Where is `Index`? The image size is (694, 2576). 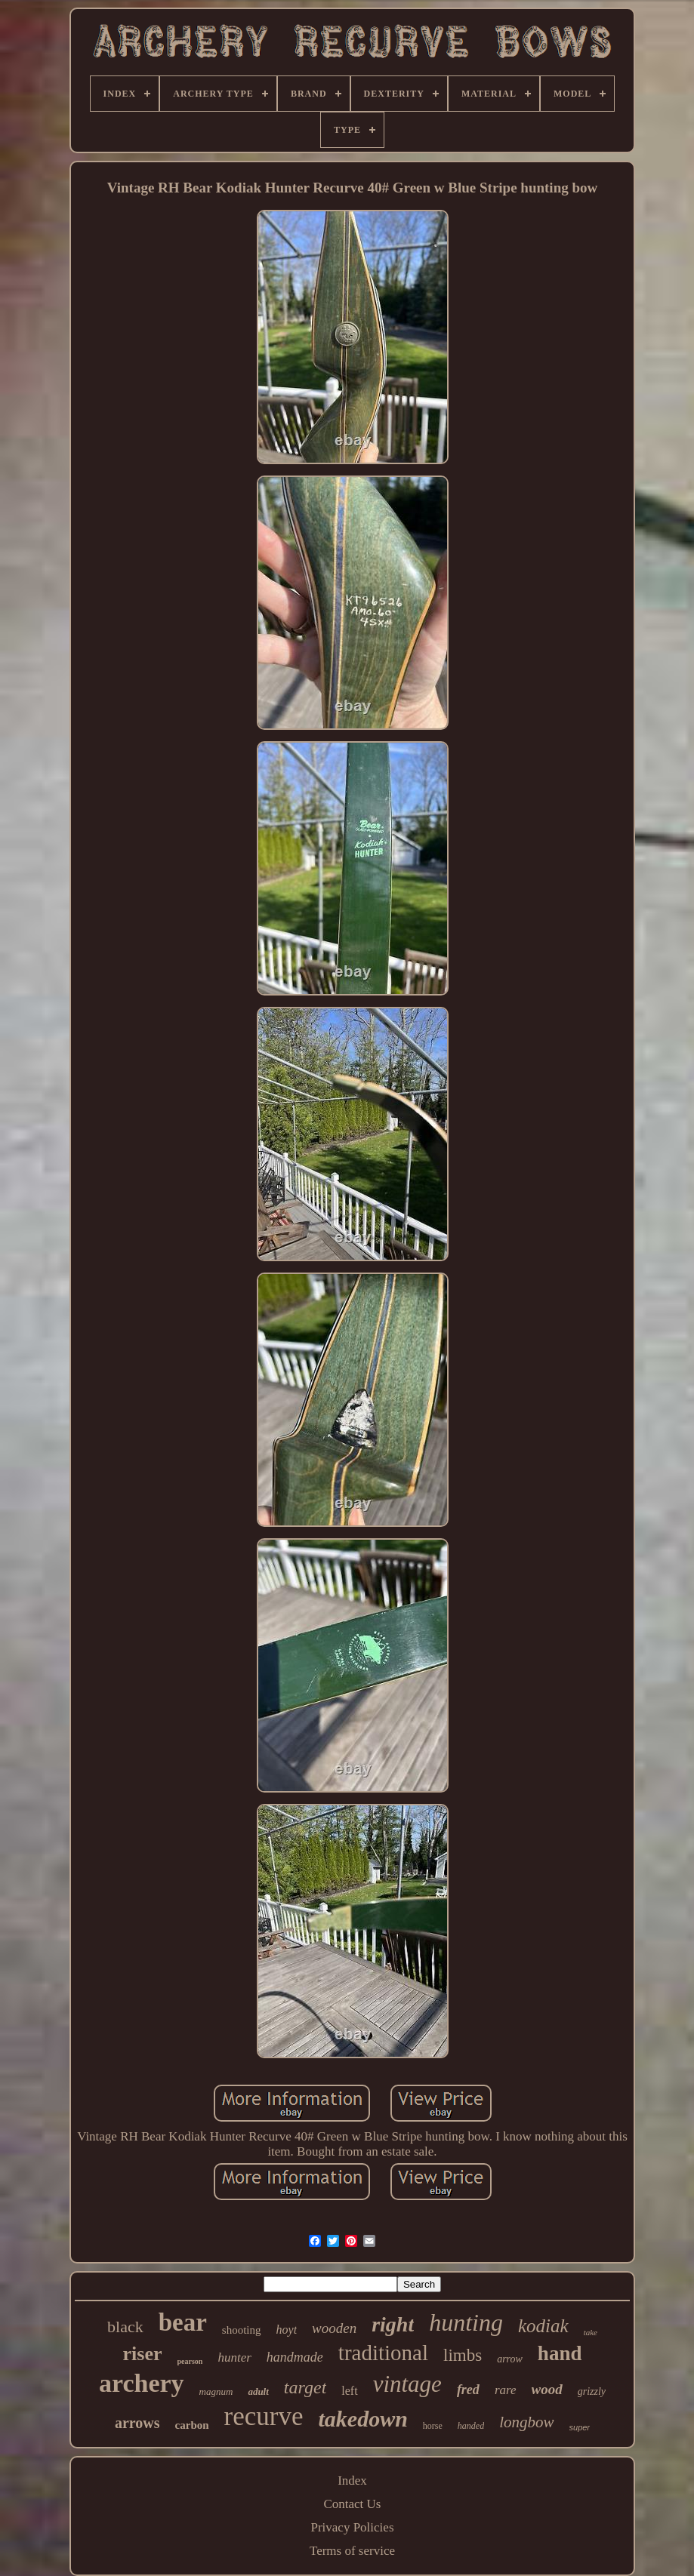 Index is located at coordinates (352, 2480).